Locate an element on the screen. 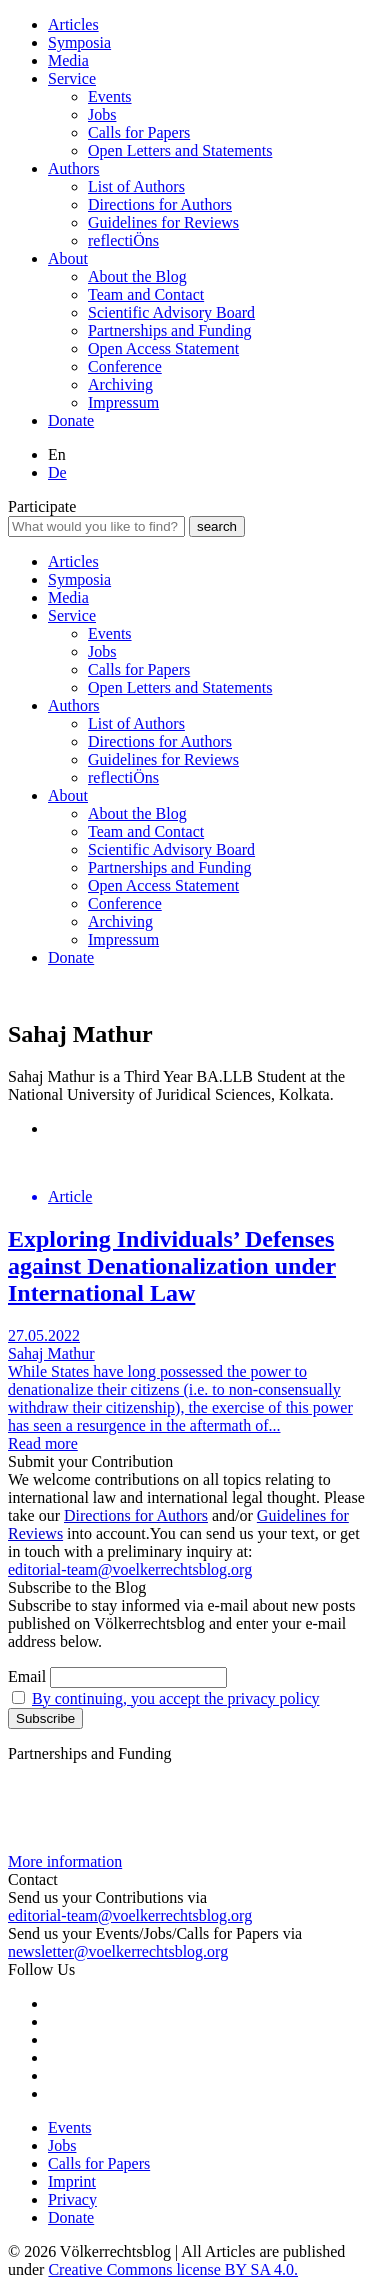  About the Blog is located at coordinates (137, 276).